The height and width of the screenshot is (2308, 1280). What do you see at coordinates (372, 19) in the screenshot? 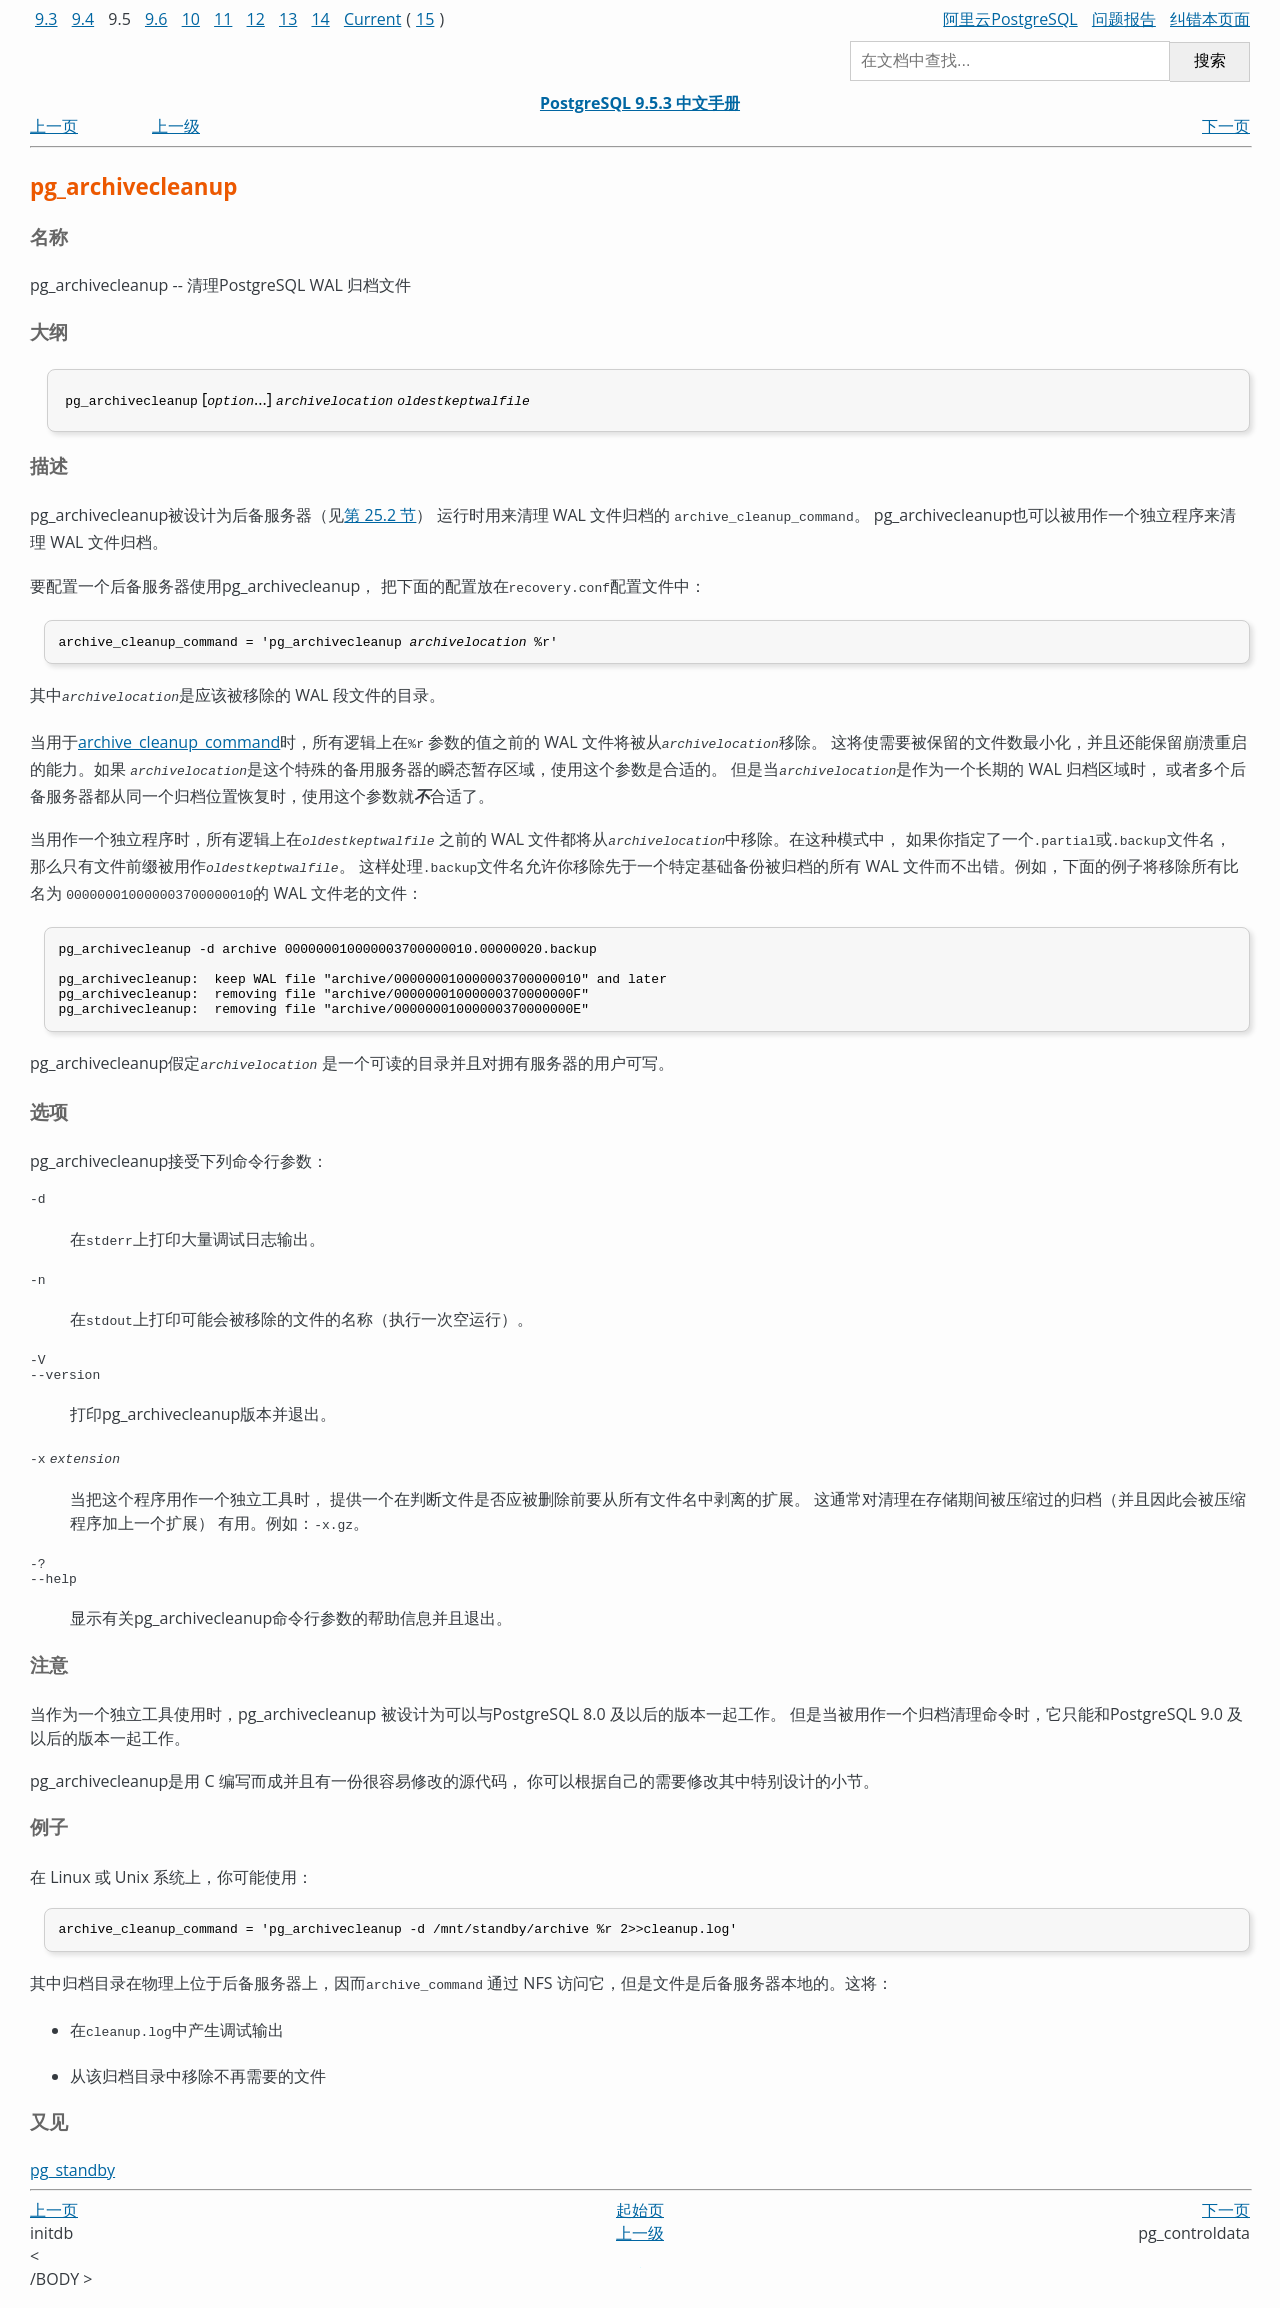
I see `Current` at bounding box center [372, 19].